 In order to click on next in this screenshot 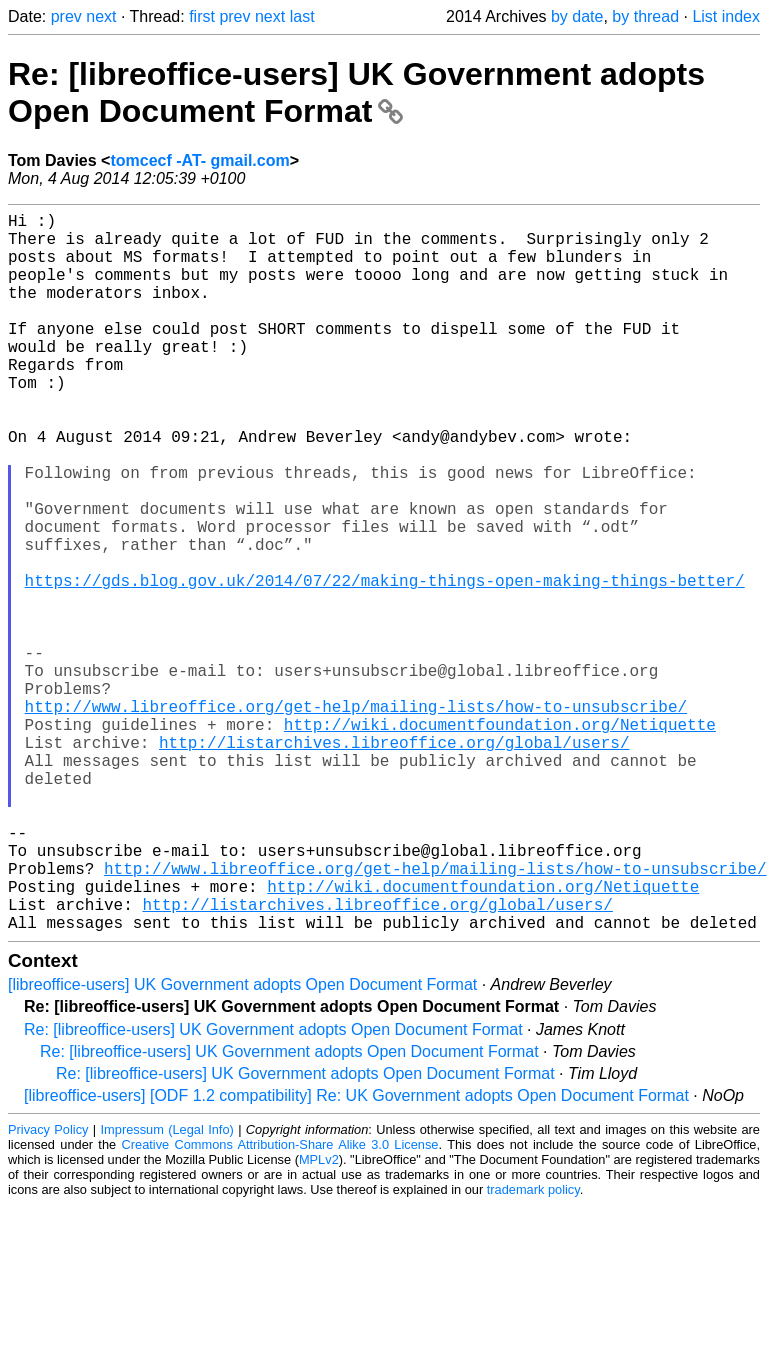, I will do `click(101, 16)`.